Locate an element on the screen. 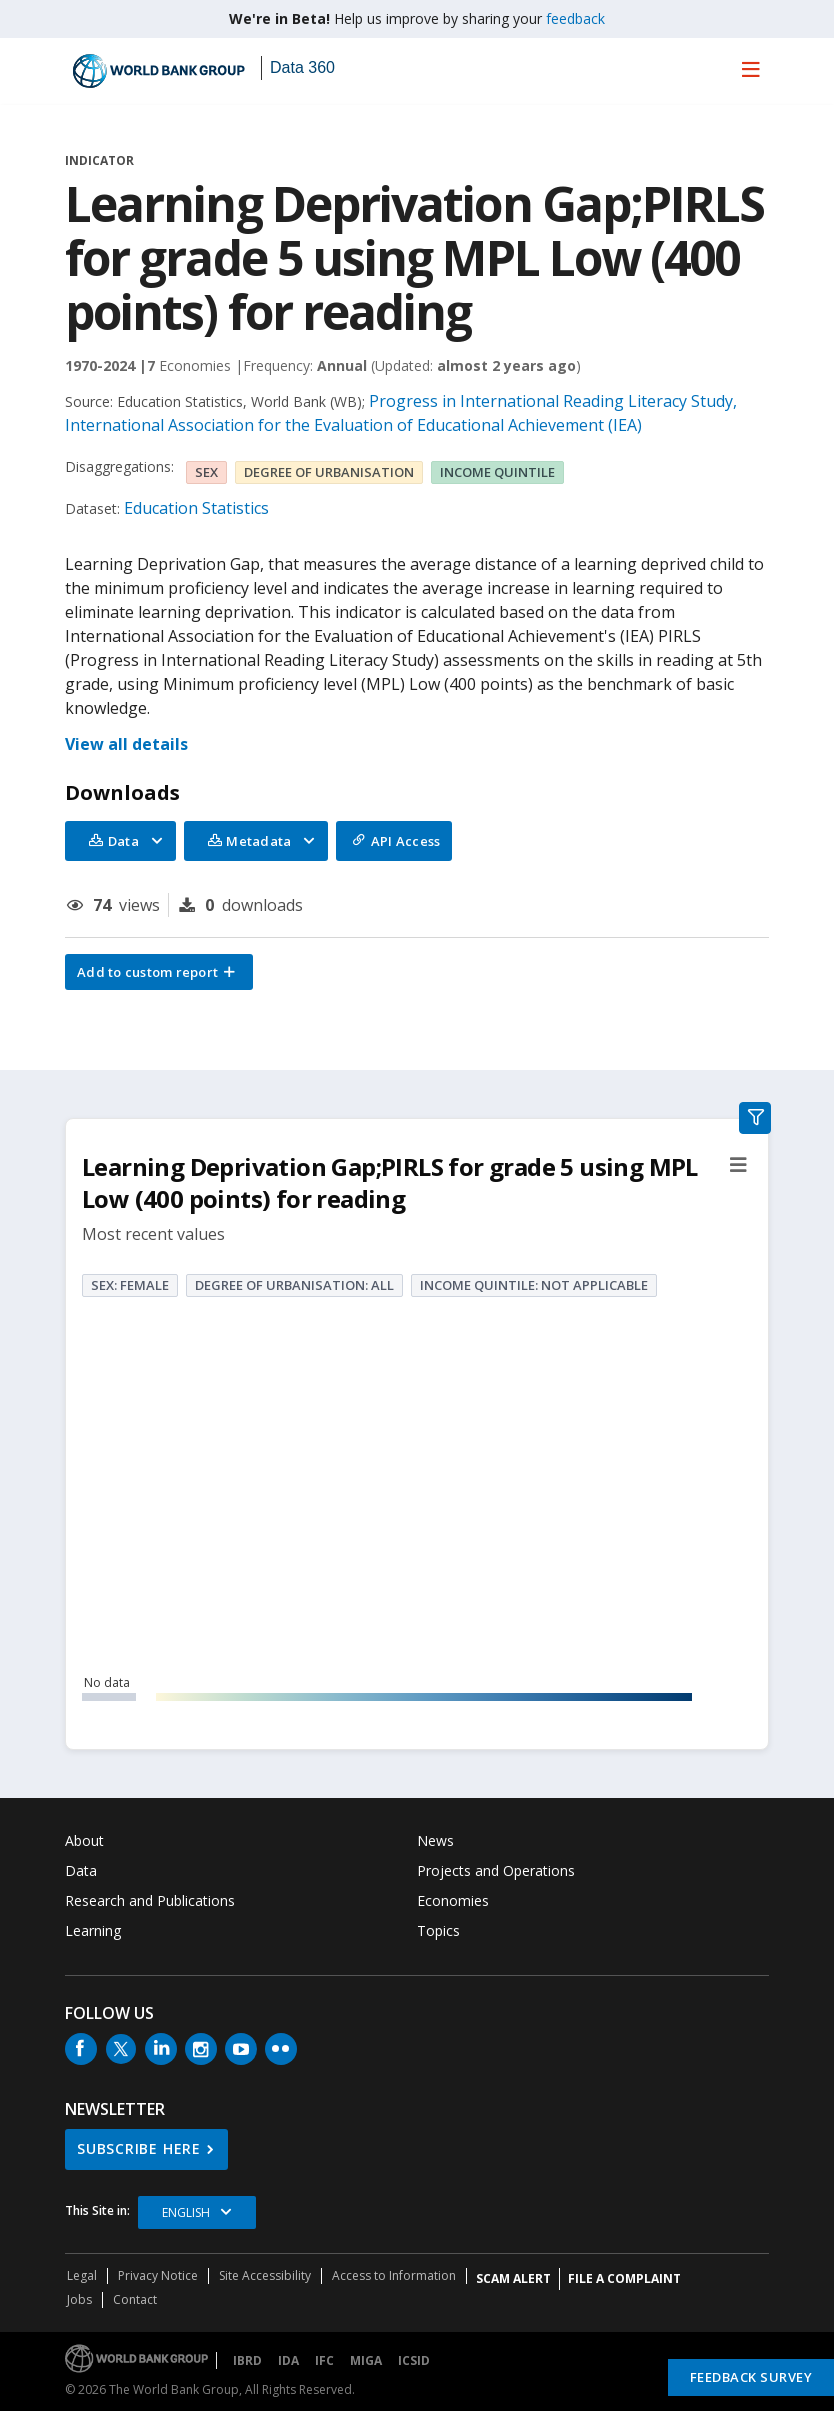  About is located at coordinates (84, 1840).